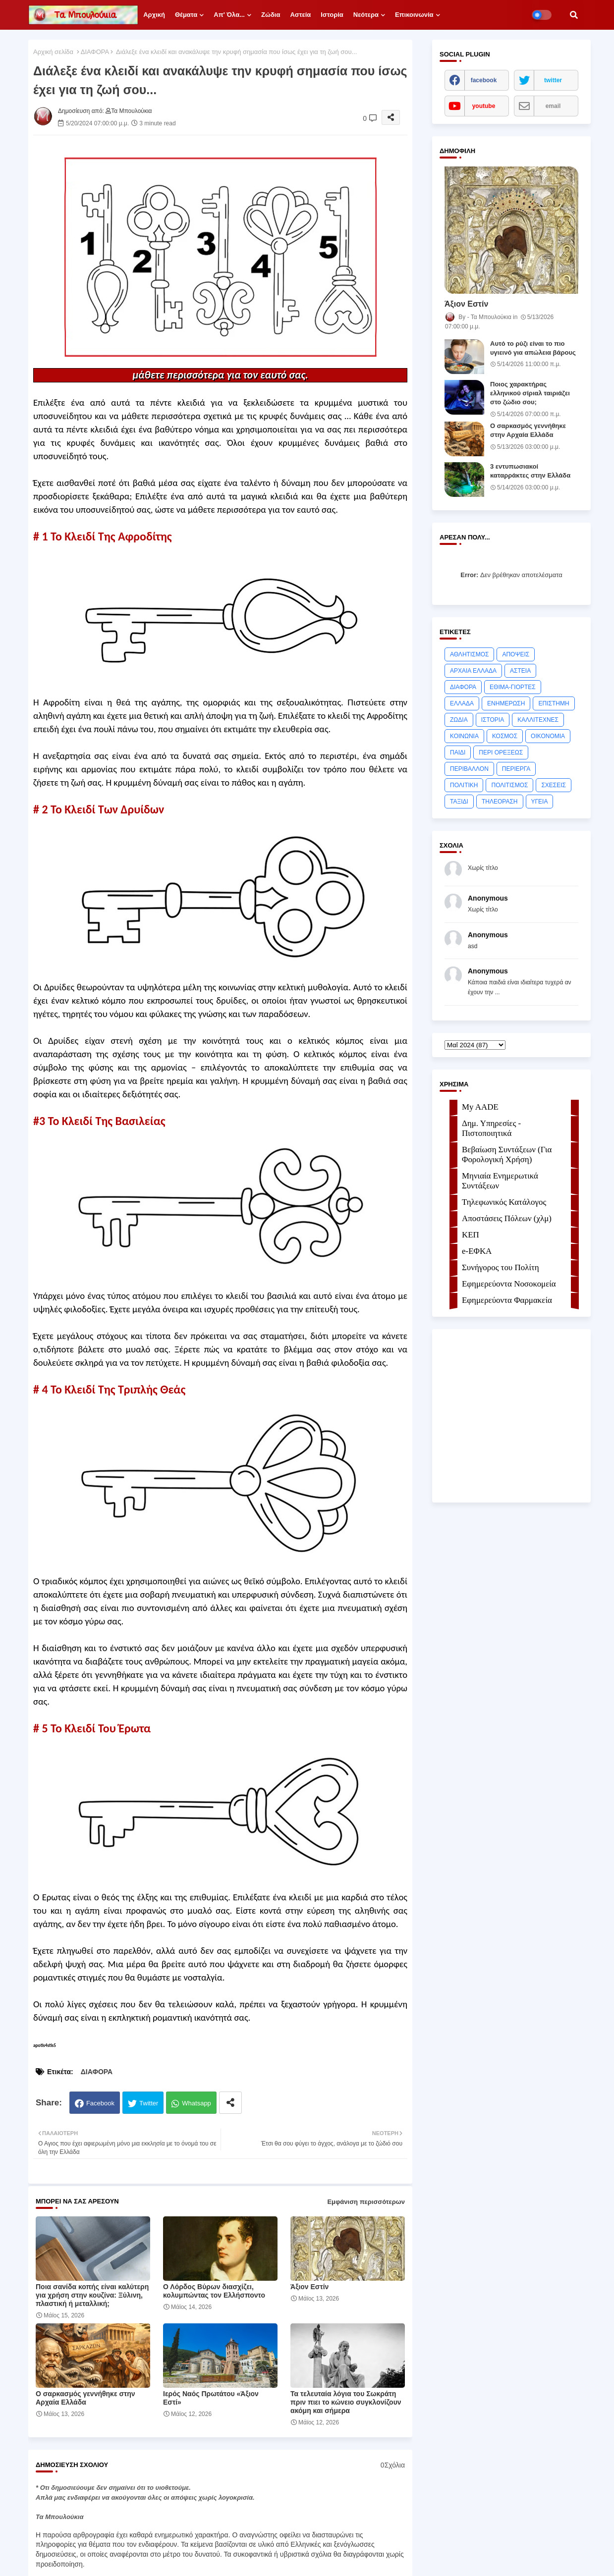 The image size is (614, 2576). Describe the element at coordinates (464, 785) in the screenshot. I see `ΠΟΛΙΤΙΚΗ` at that location.